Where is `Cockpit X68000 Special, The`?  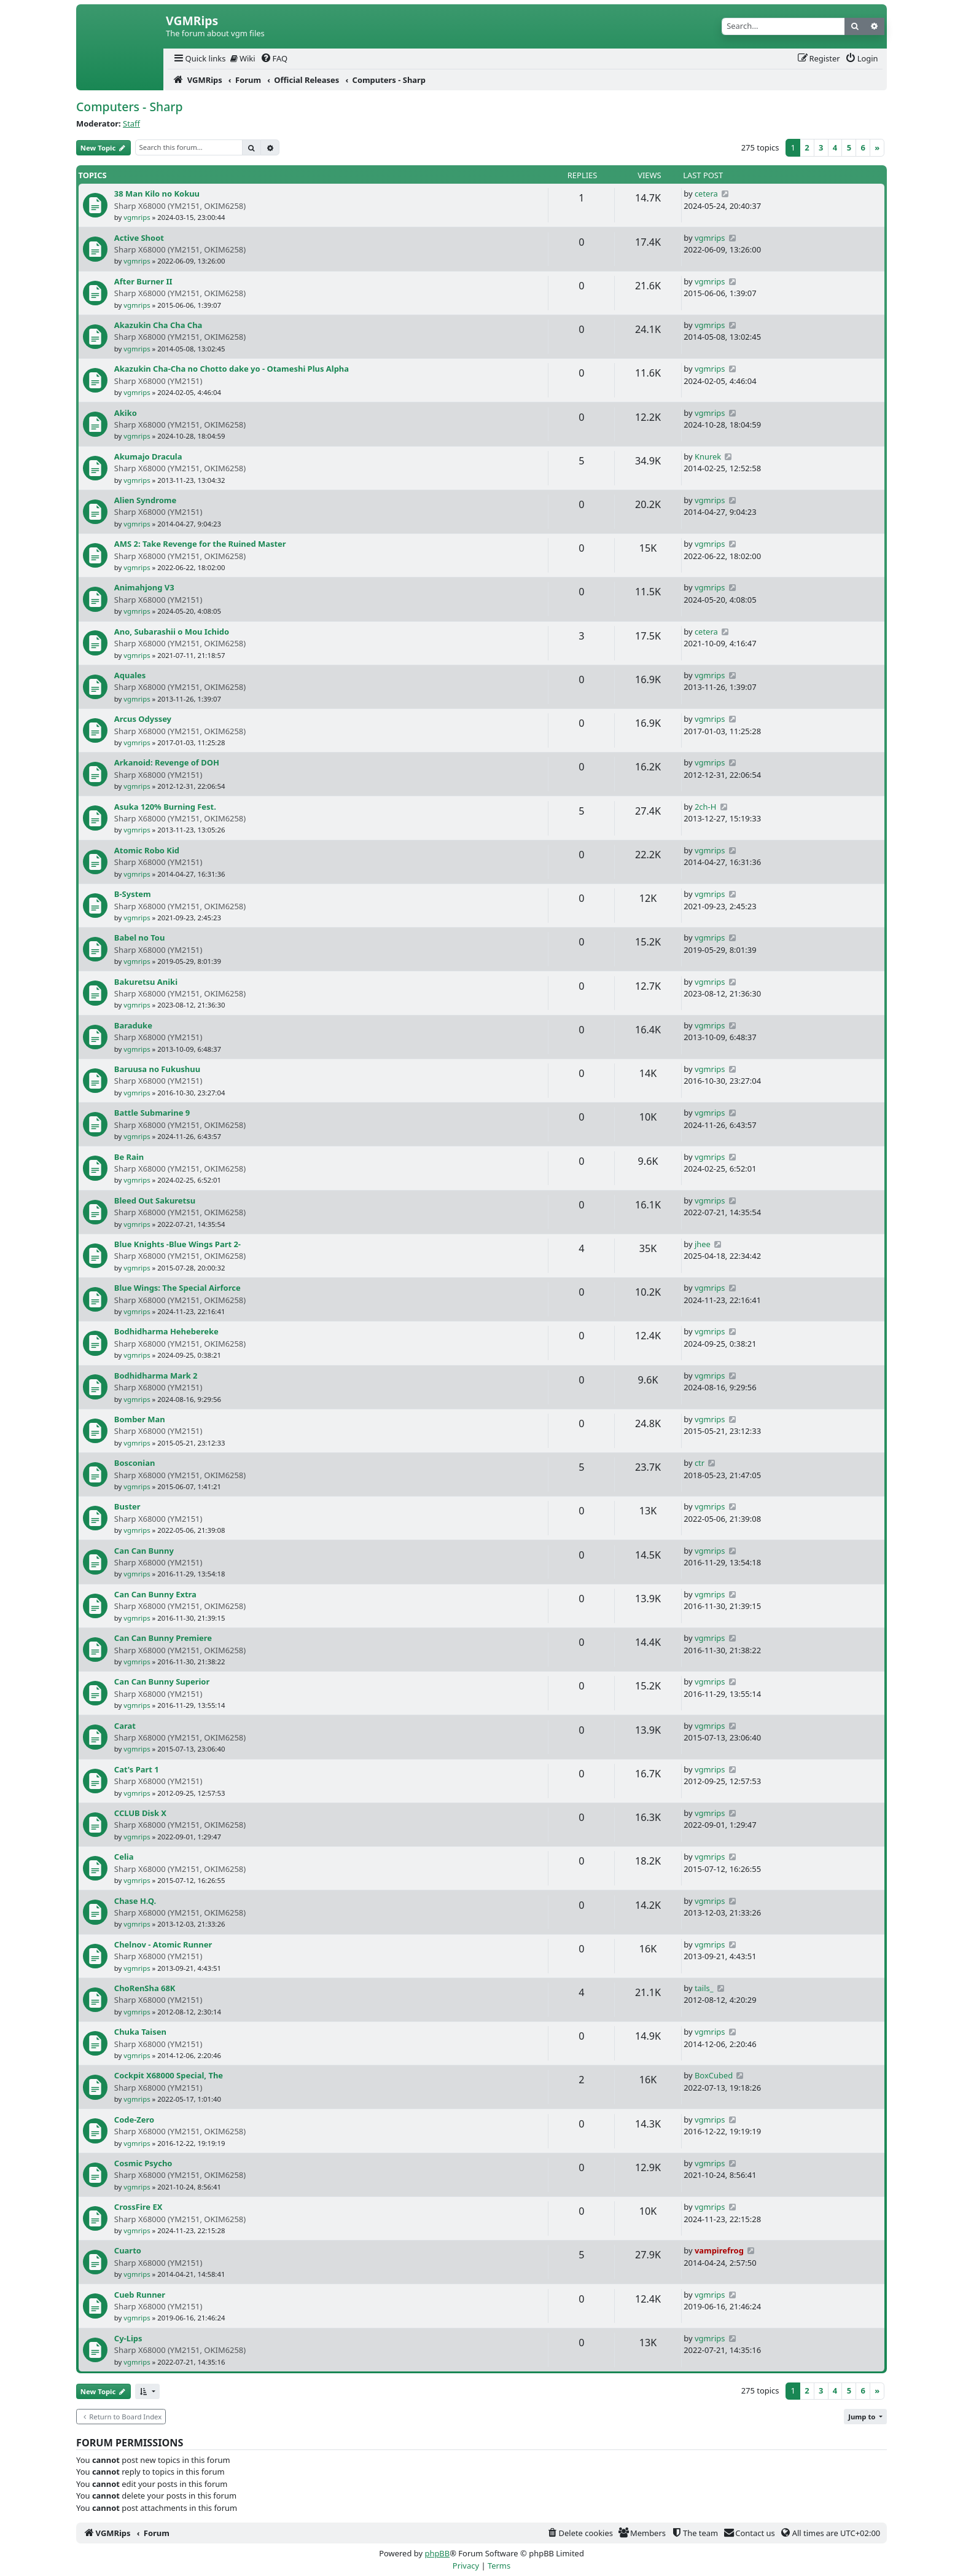 Cockpit X68000 Special, The is located at coordinates (168, 2075).